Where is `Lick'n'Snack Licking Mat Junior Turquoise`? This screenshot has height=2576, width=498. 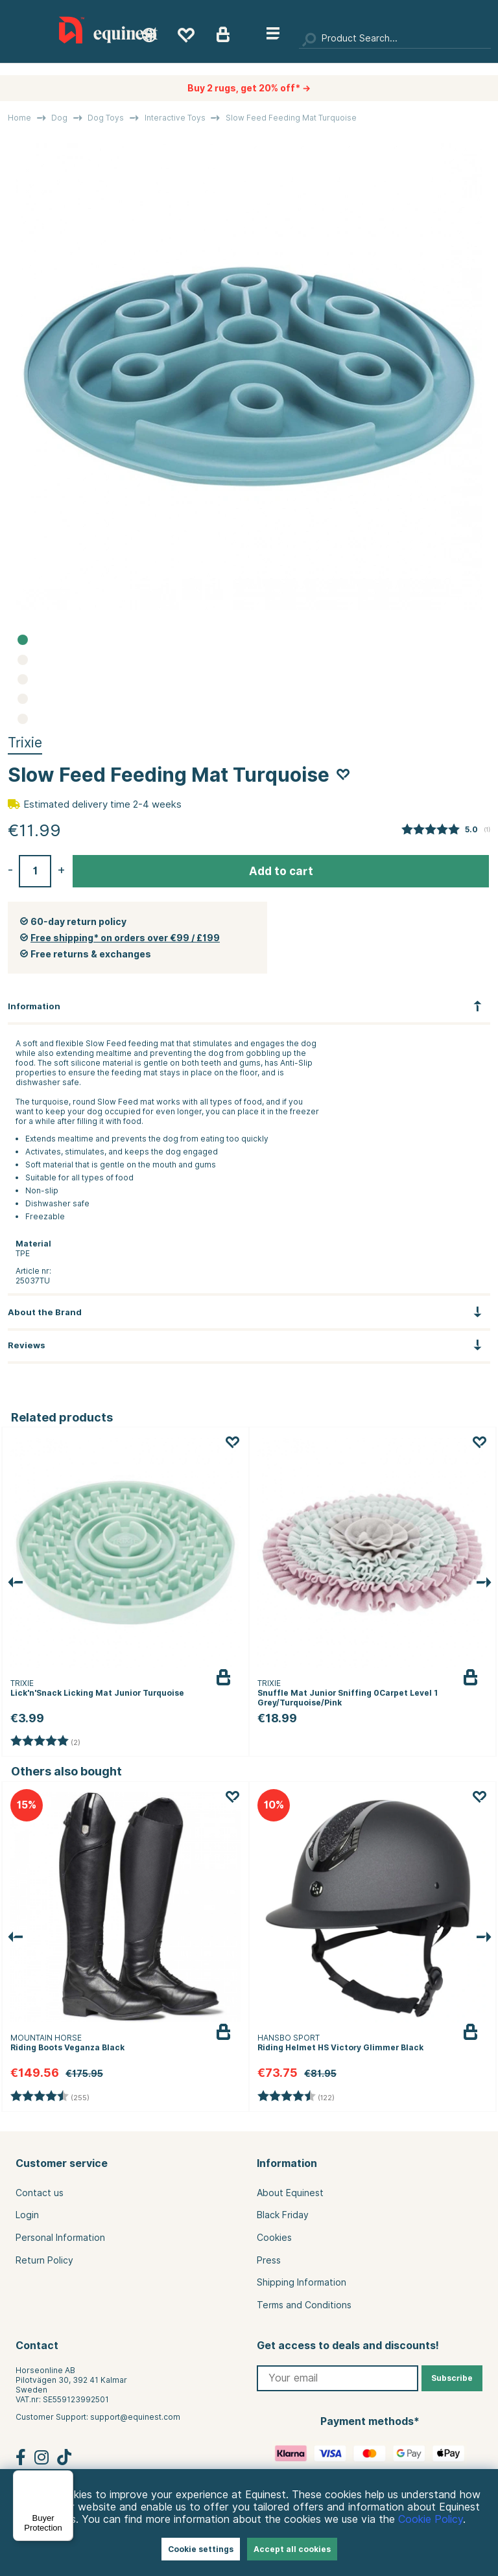
Lick'n'Snack Licking Mat Junior Turquoise is located at coordinates (97, 1693).